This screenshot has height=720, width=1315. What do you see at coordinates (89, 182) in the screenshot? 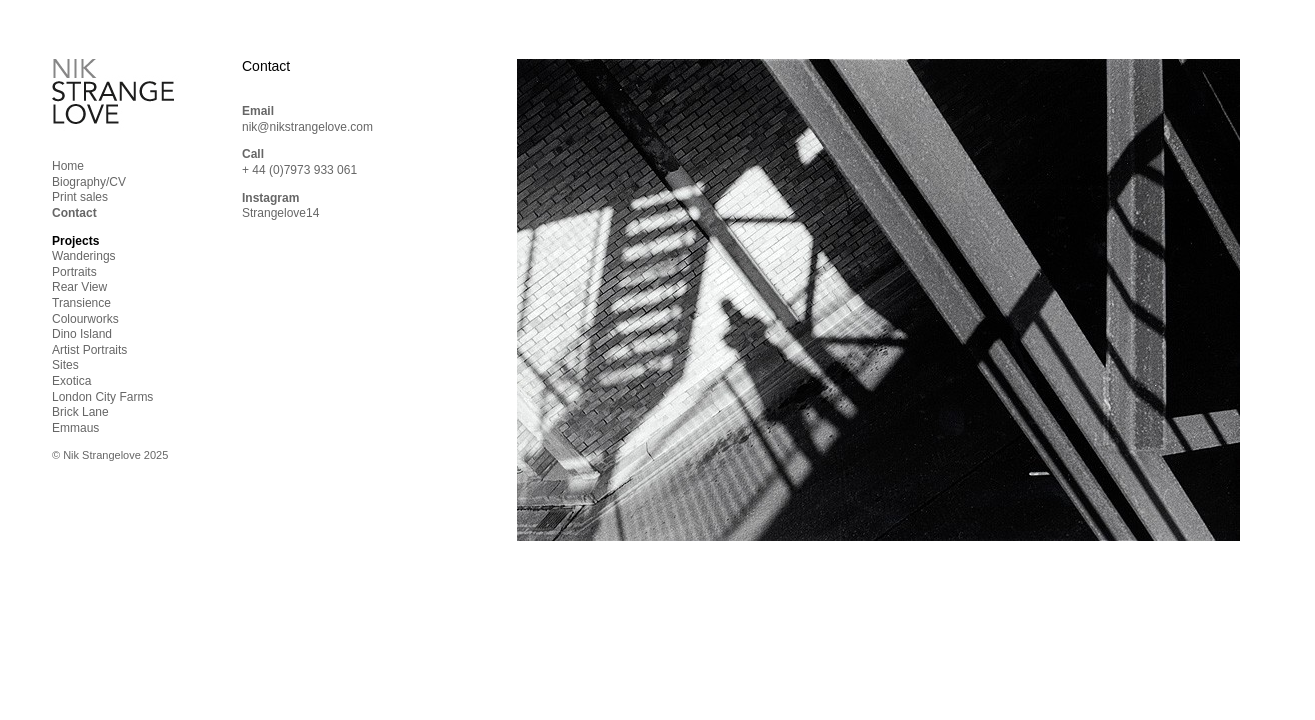
I see `Biography/CV` at bounding box center [89, 182].